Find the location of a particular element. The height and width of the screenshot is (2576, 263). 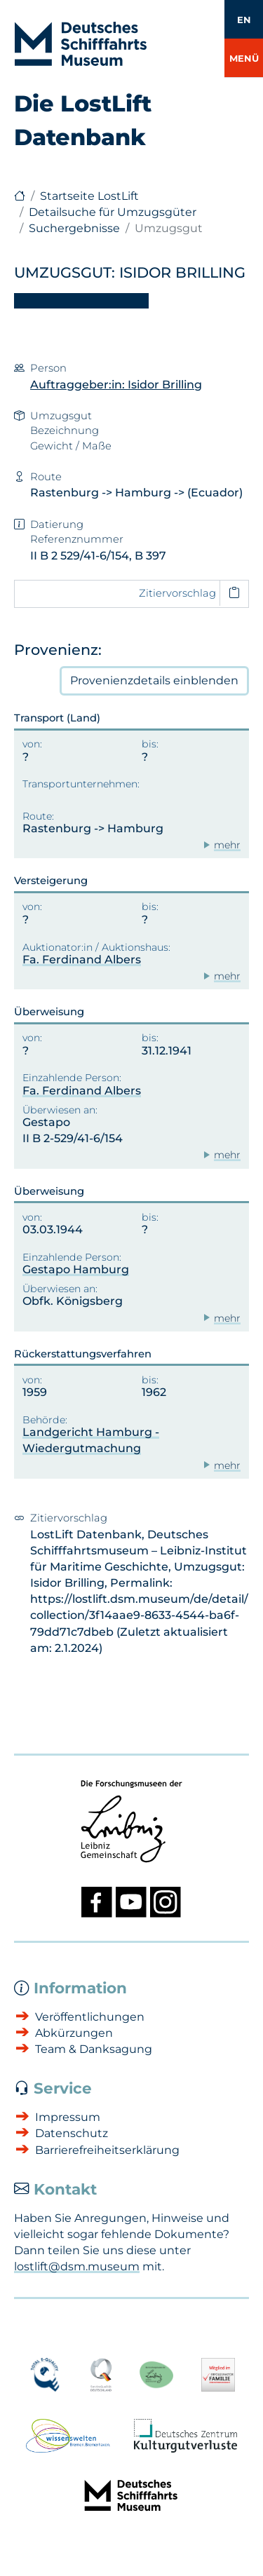

EN is located at coordinates (244, 19).